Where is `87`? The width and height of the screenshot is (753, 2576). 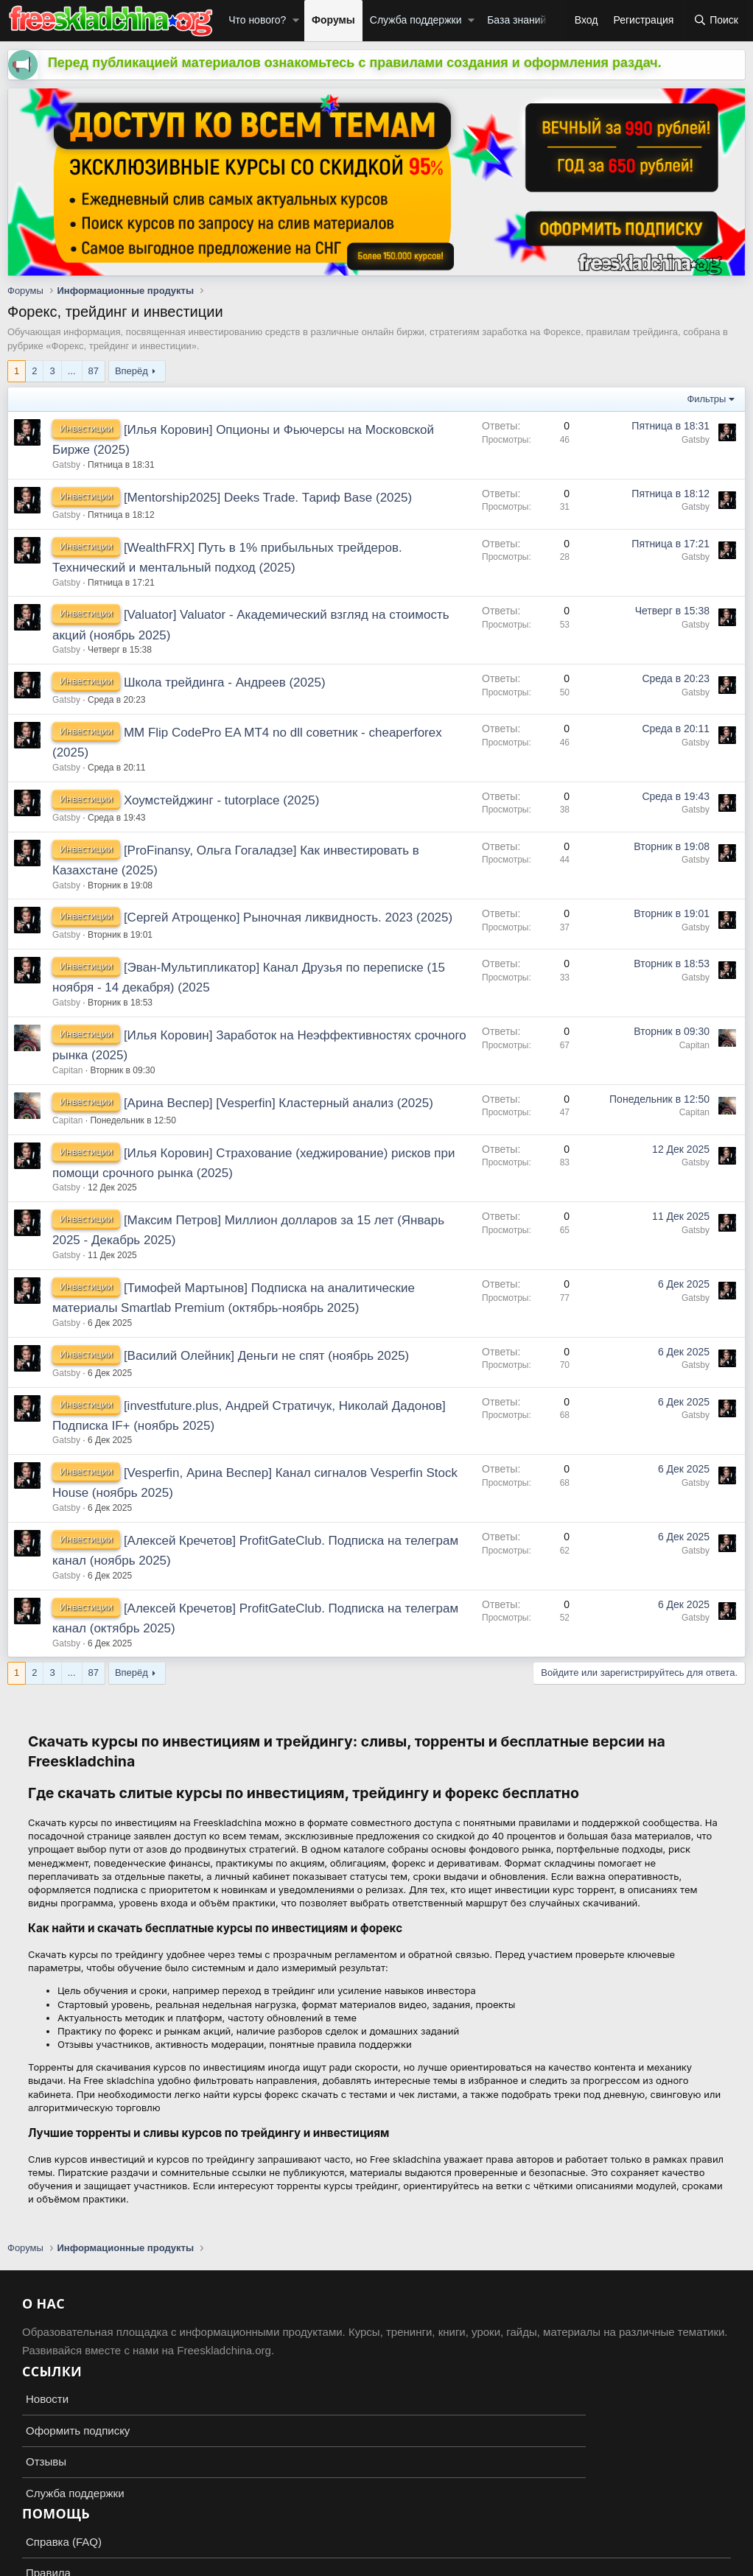 87 is located at coordinates (93, 370).